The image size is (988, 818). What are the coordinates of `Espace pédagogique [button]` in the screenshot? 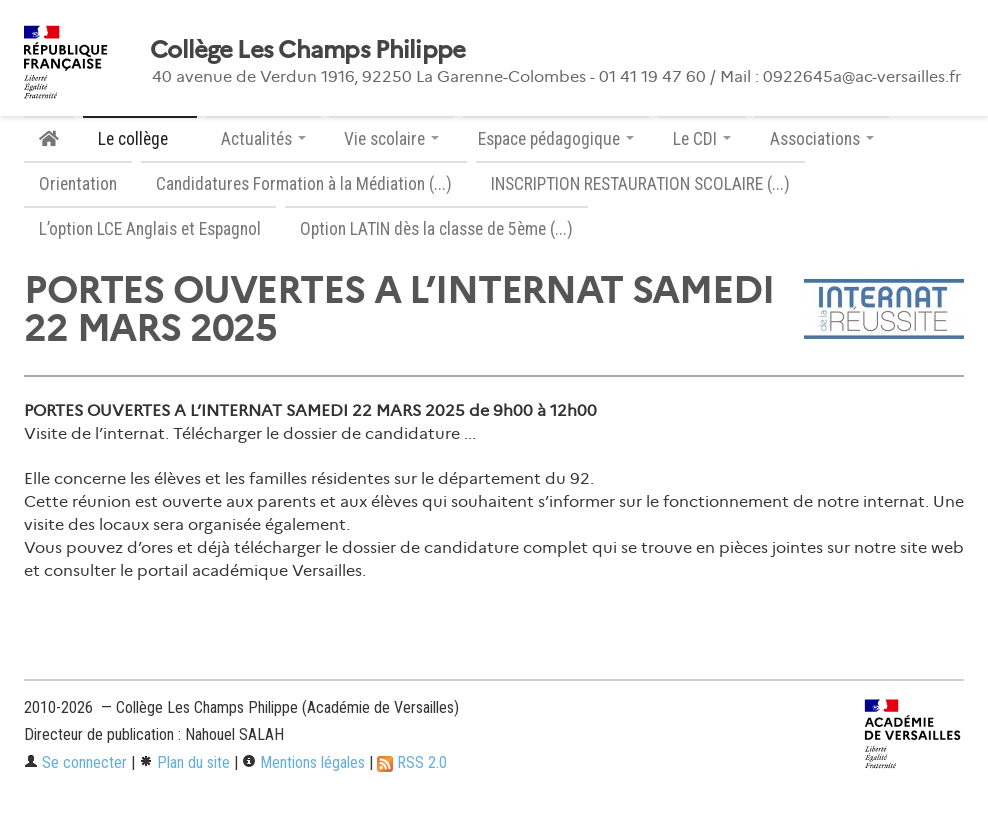 It's located at (556, 139).